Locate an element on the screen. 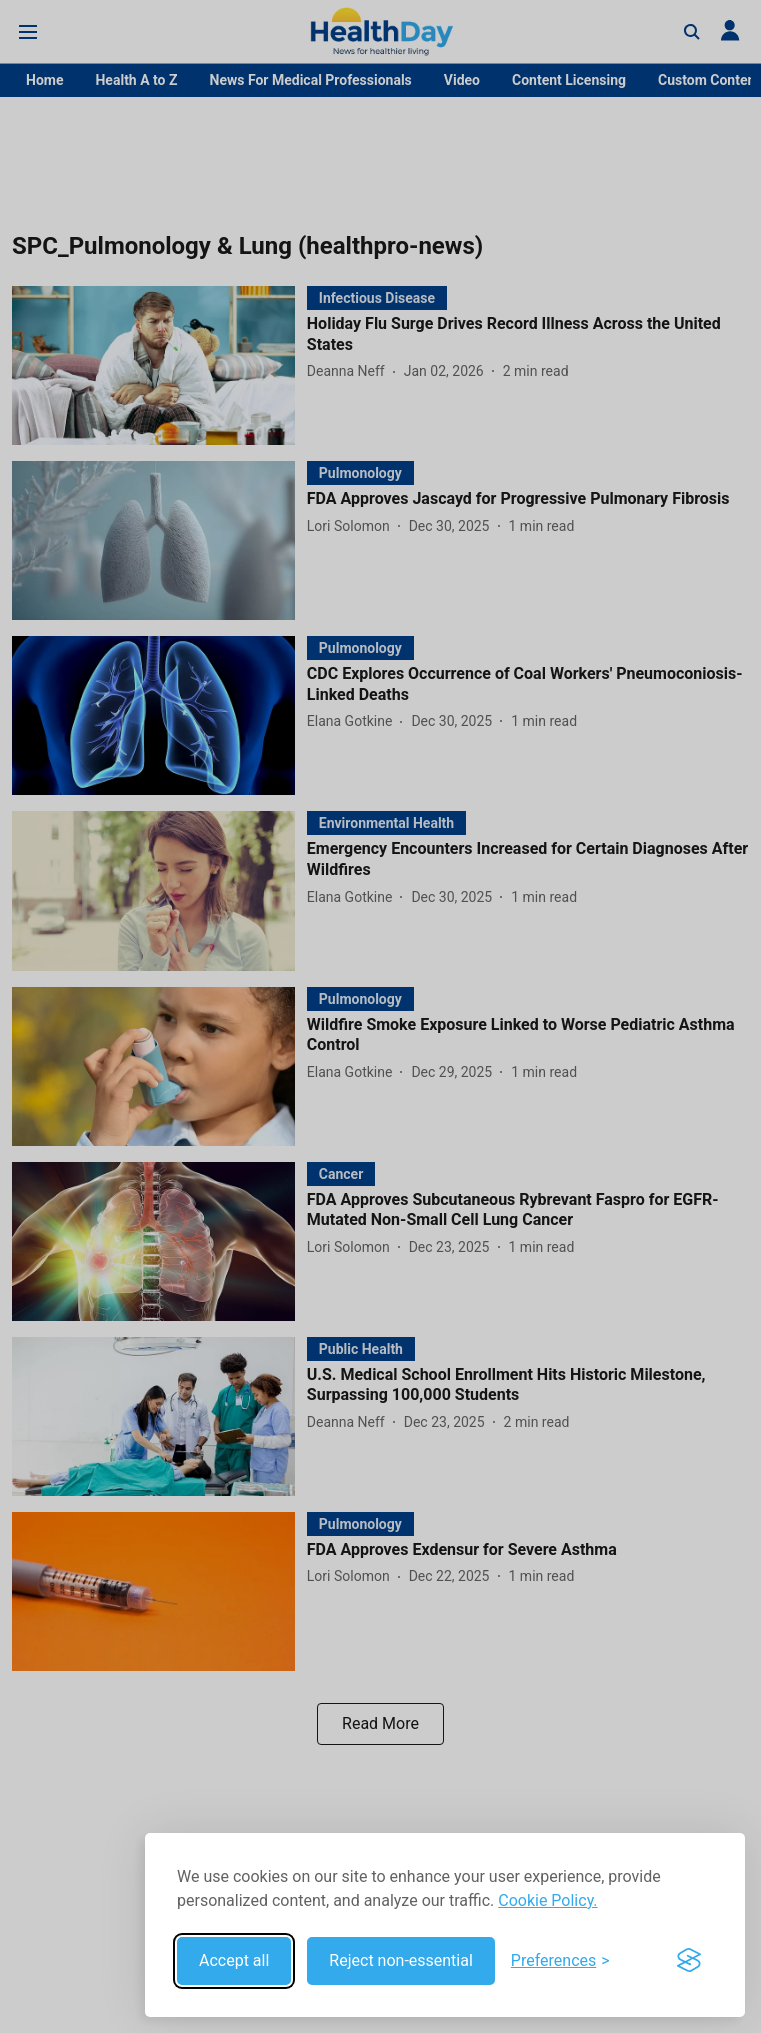 The width and height of the screenshot is (761, 2033). Reject non-essential is located at coordinates (401, 1960).